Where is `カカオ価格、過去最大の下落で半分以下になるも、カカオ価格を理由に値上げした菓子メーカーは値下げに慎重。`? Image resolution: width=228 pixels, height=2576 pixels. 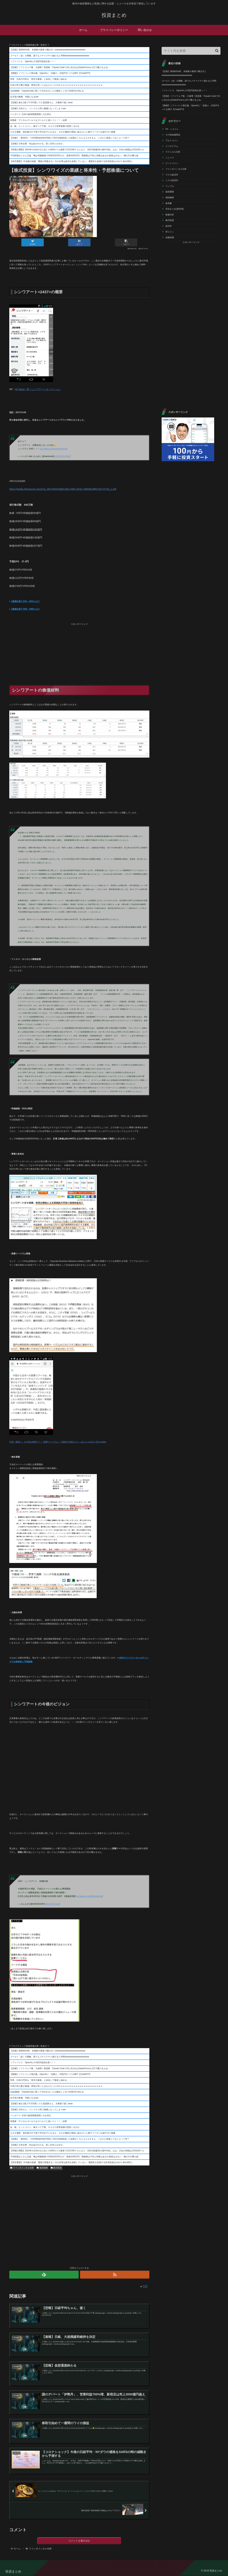 カカオ価格、過去最大の下落で半分以下になるも、カカオ価格を理由に値上げした菓子メーカーは値下げに慎重。 is located at coordinates (63, 132).